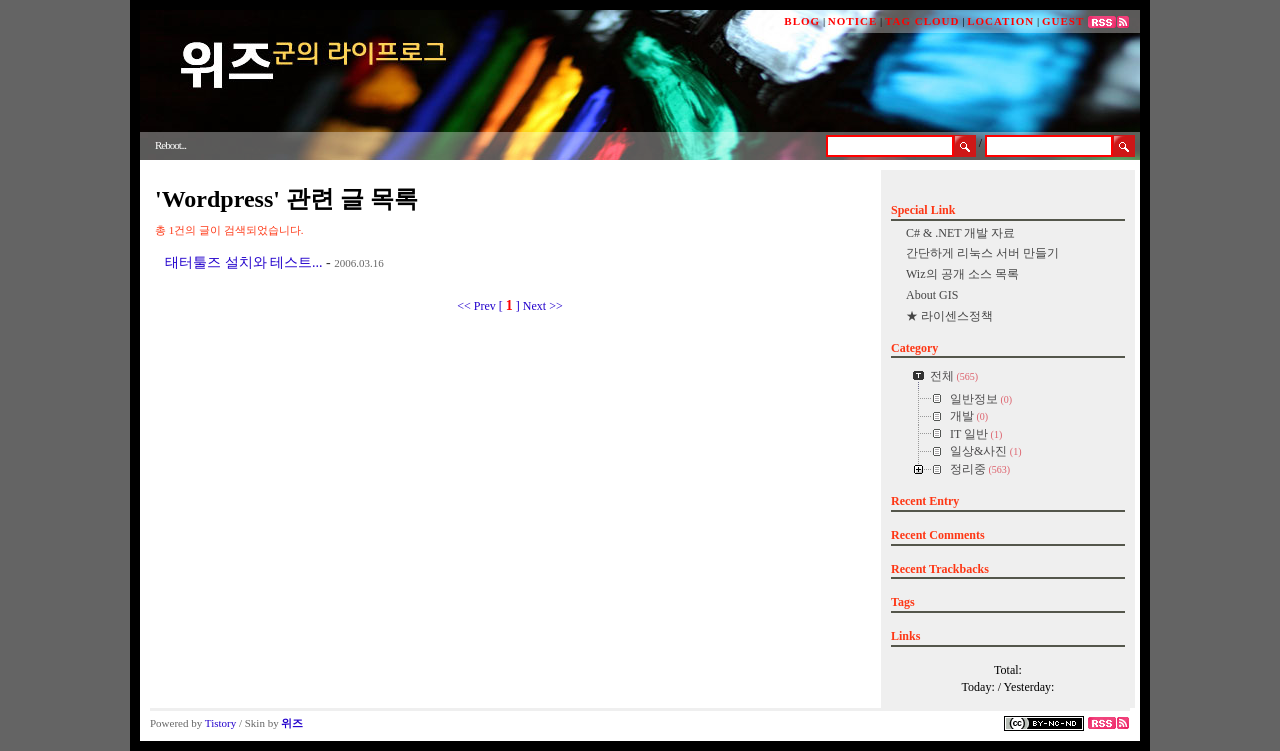 This screenshot has width=1280, height=751. What do you see at coordinates (982, 253) in the screenshot?
I see `간단하게 리눅스 서버 만들기` at bounding box center [982, 253].